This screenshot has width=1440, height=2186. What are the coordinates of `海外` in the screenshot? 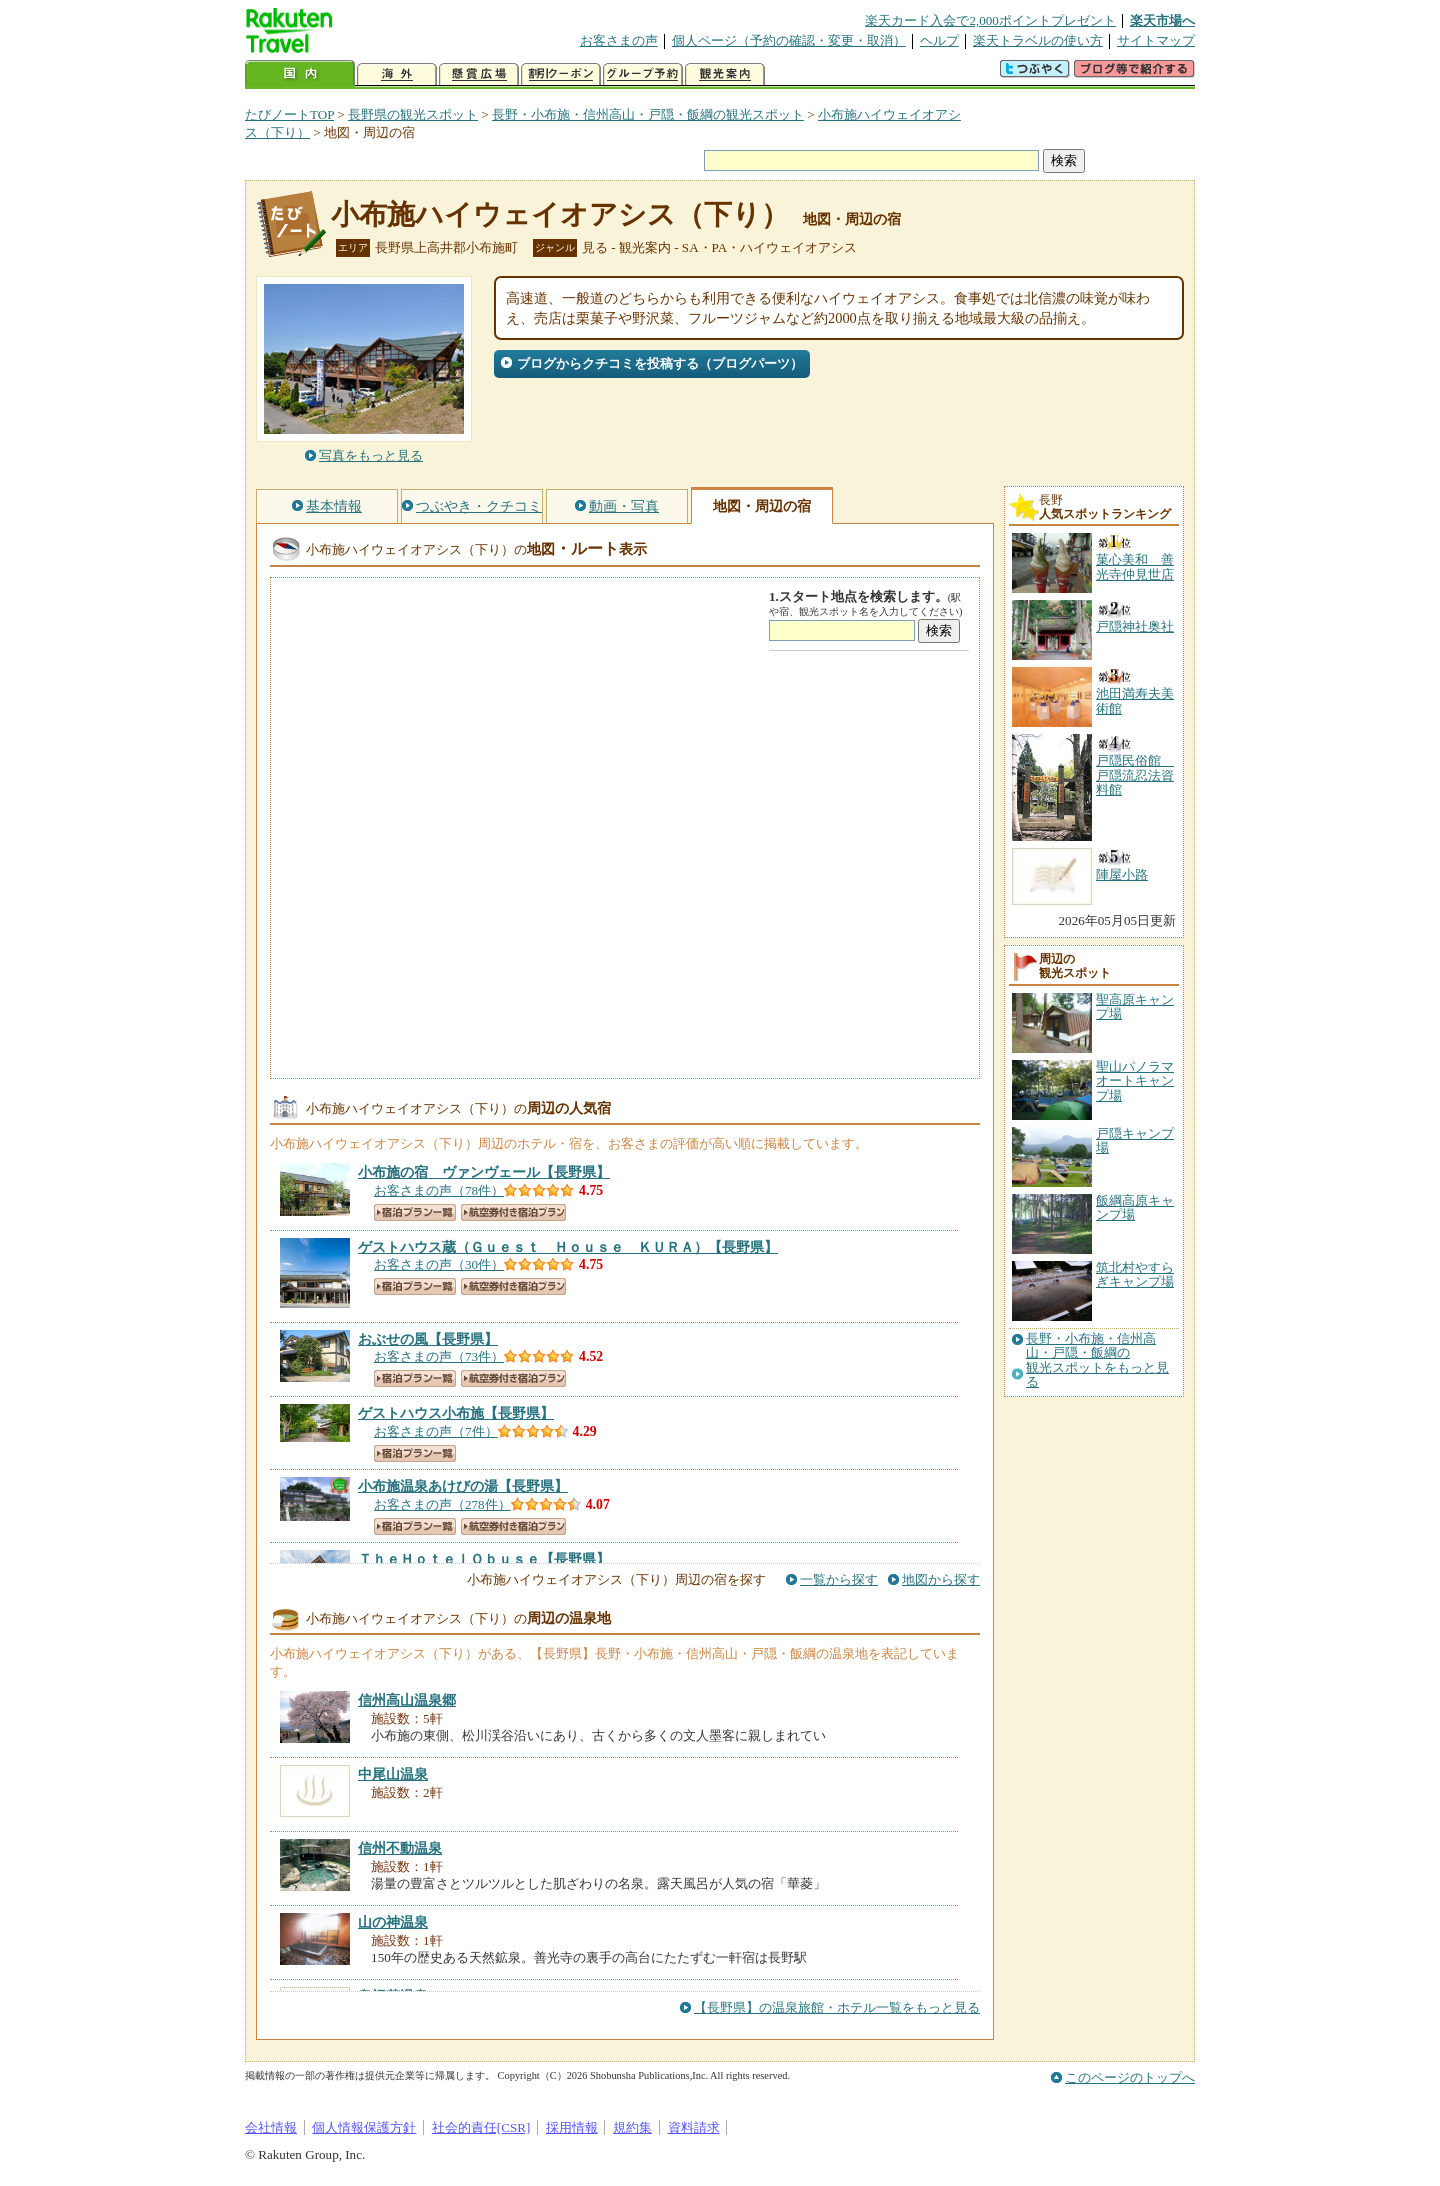 It's located at (397, 74).